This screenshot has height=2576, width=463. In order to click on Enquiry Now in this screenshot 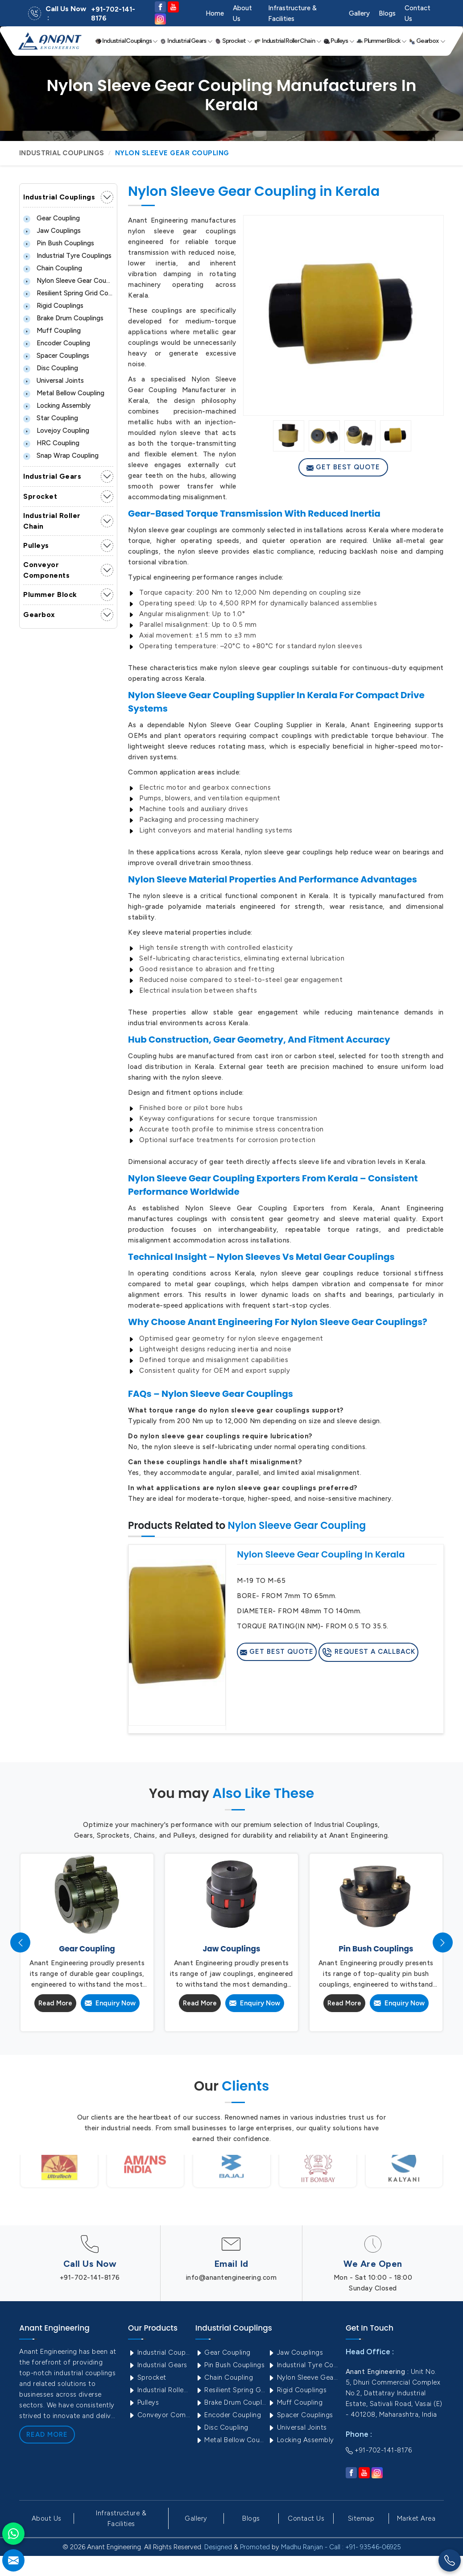, I will do `click(110, 2003)`.